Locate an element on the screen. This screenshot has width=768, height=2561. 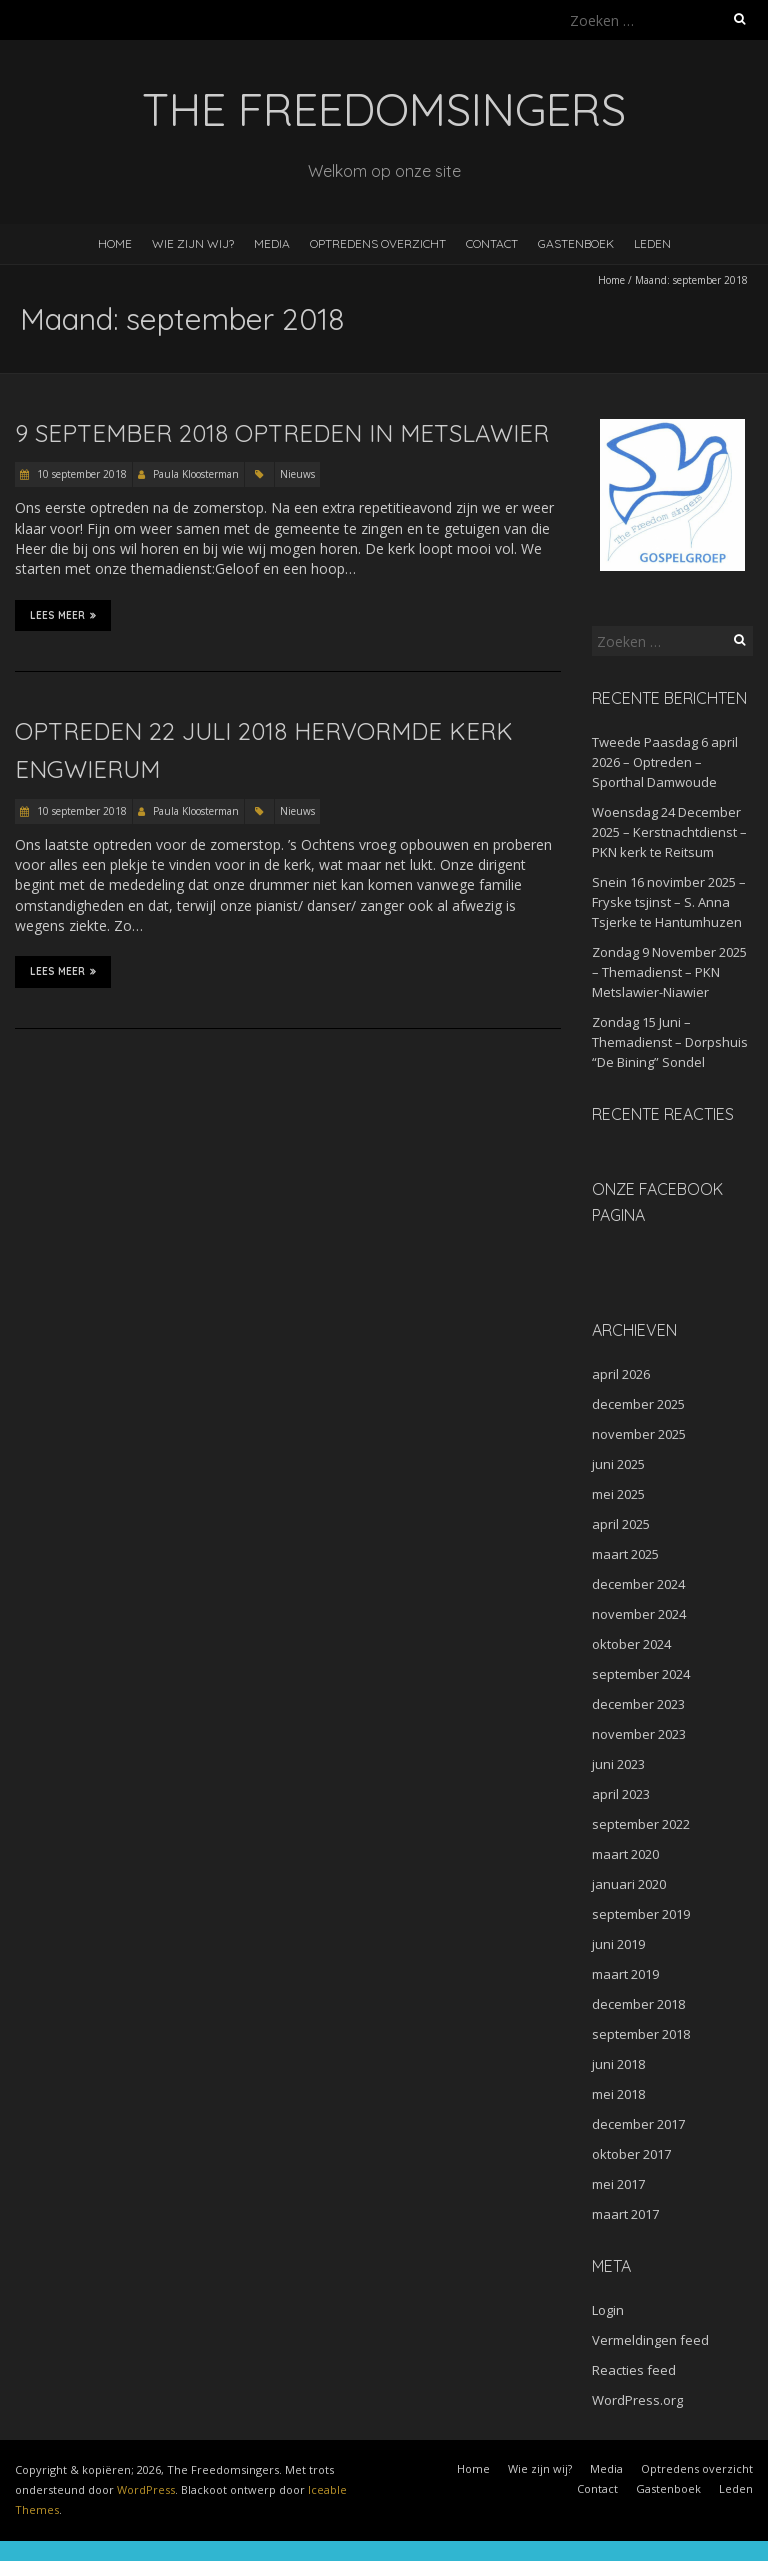
september 2022 is located at coordinates (641, 1824).